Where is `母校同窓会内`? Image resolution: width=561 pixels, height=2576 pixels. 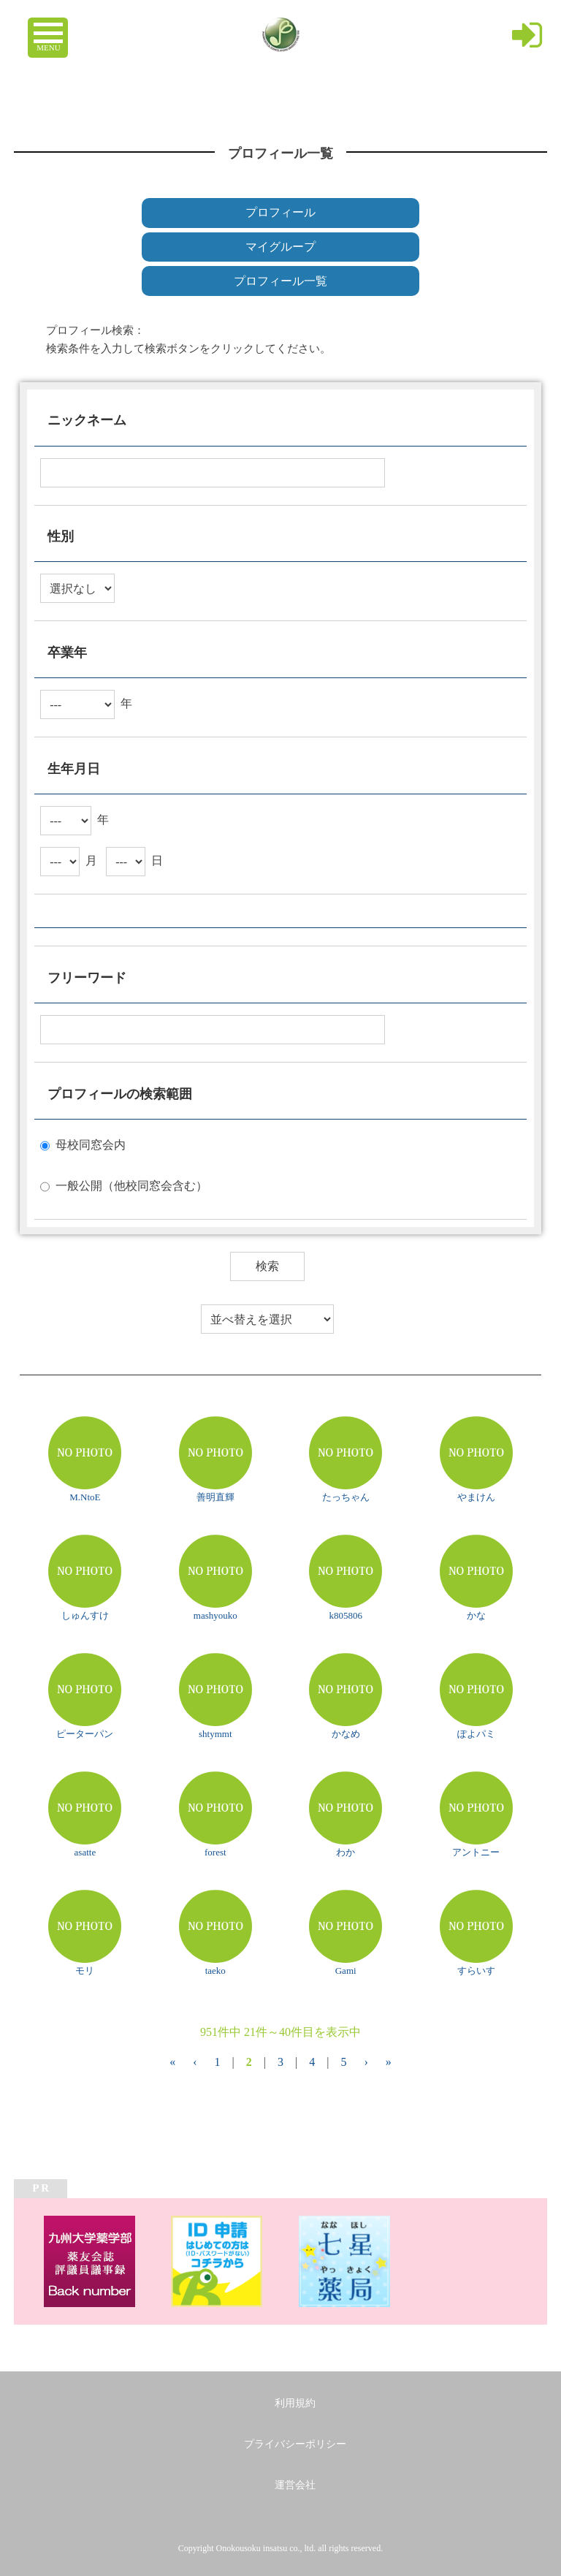 母校同窓会内 is located at coordinates (91, 1145).